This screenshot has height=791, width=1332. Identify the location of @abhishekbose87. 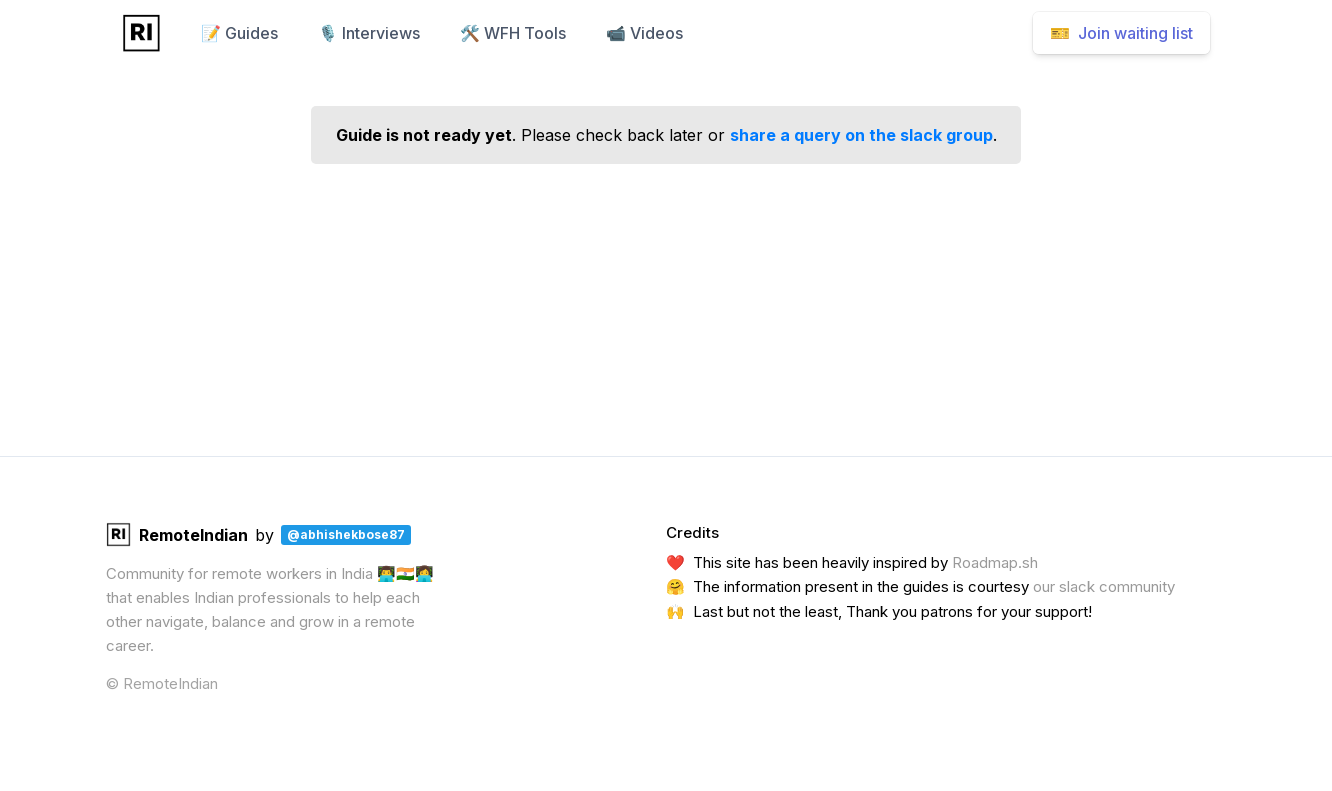
(346, 534).